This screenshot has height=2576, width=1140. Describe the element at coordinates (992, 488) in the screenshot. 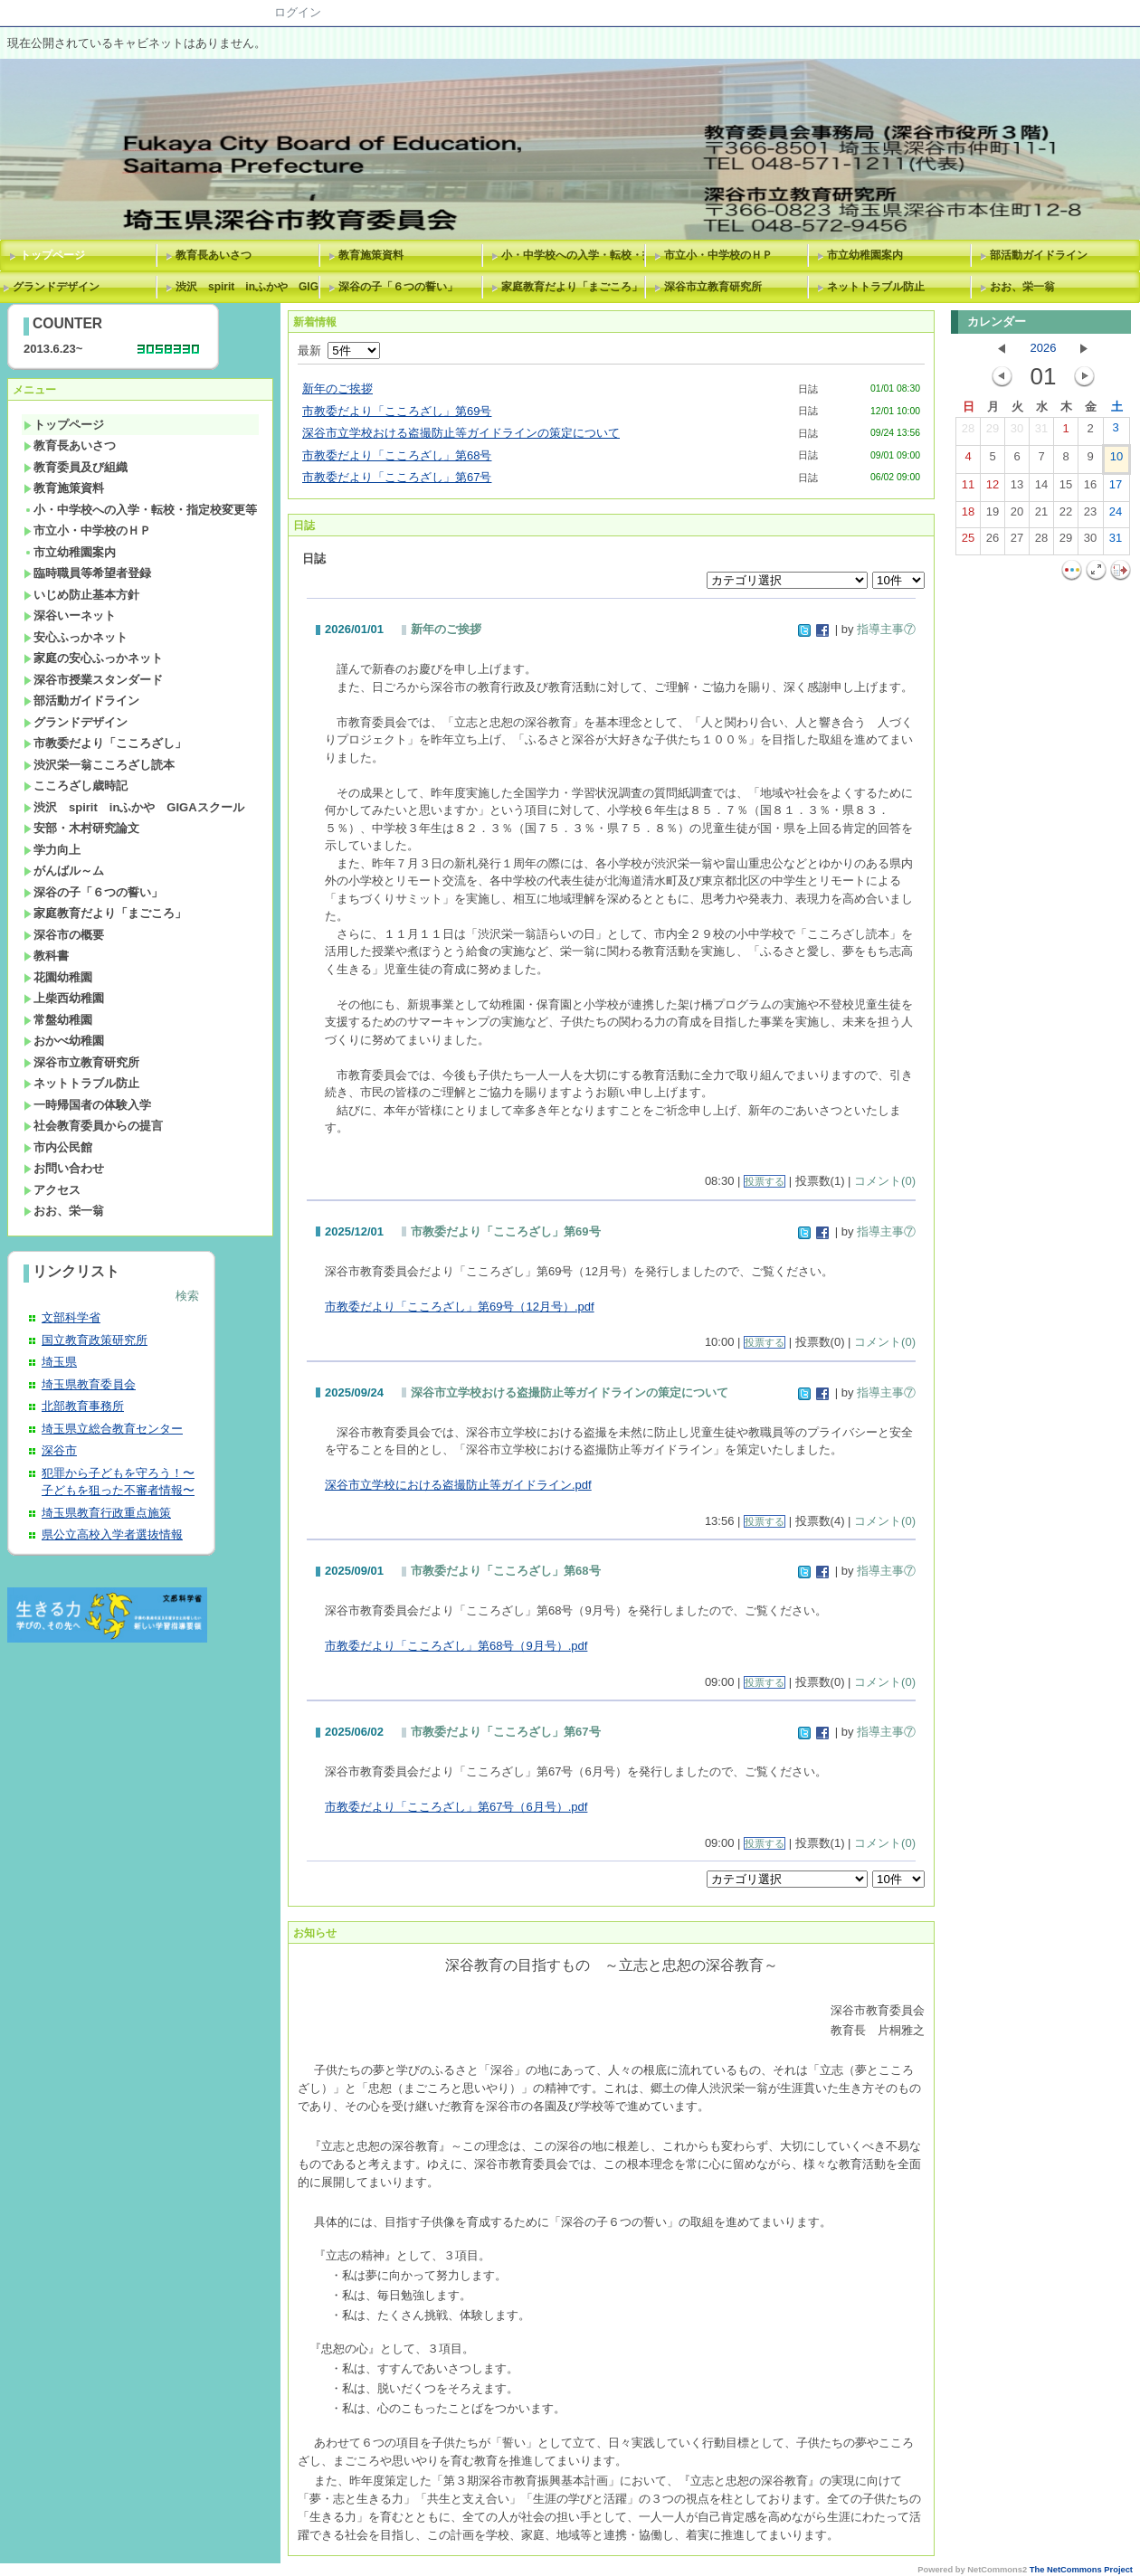

I see `12` at that location.